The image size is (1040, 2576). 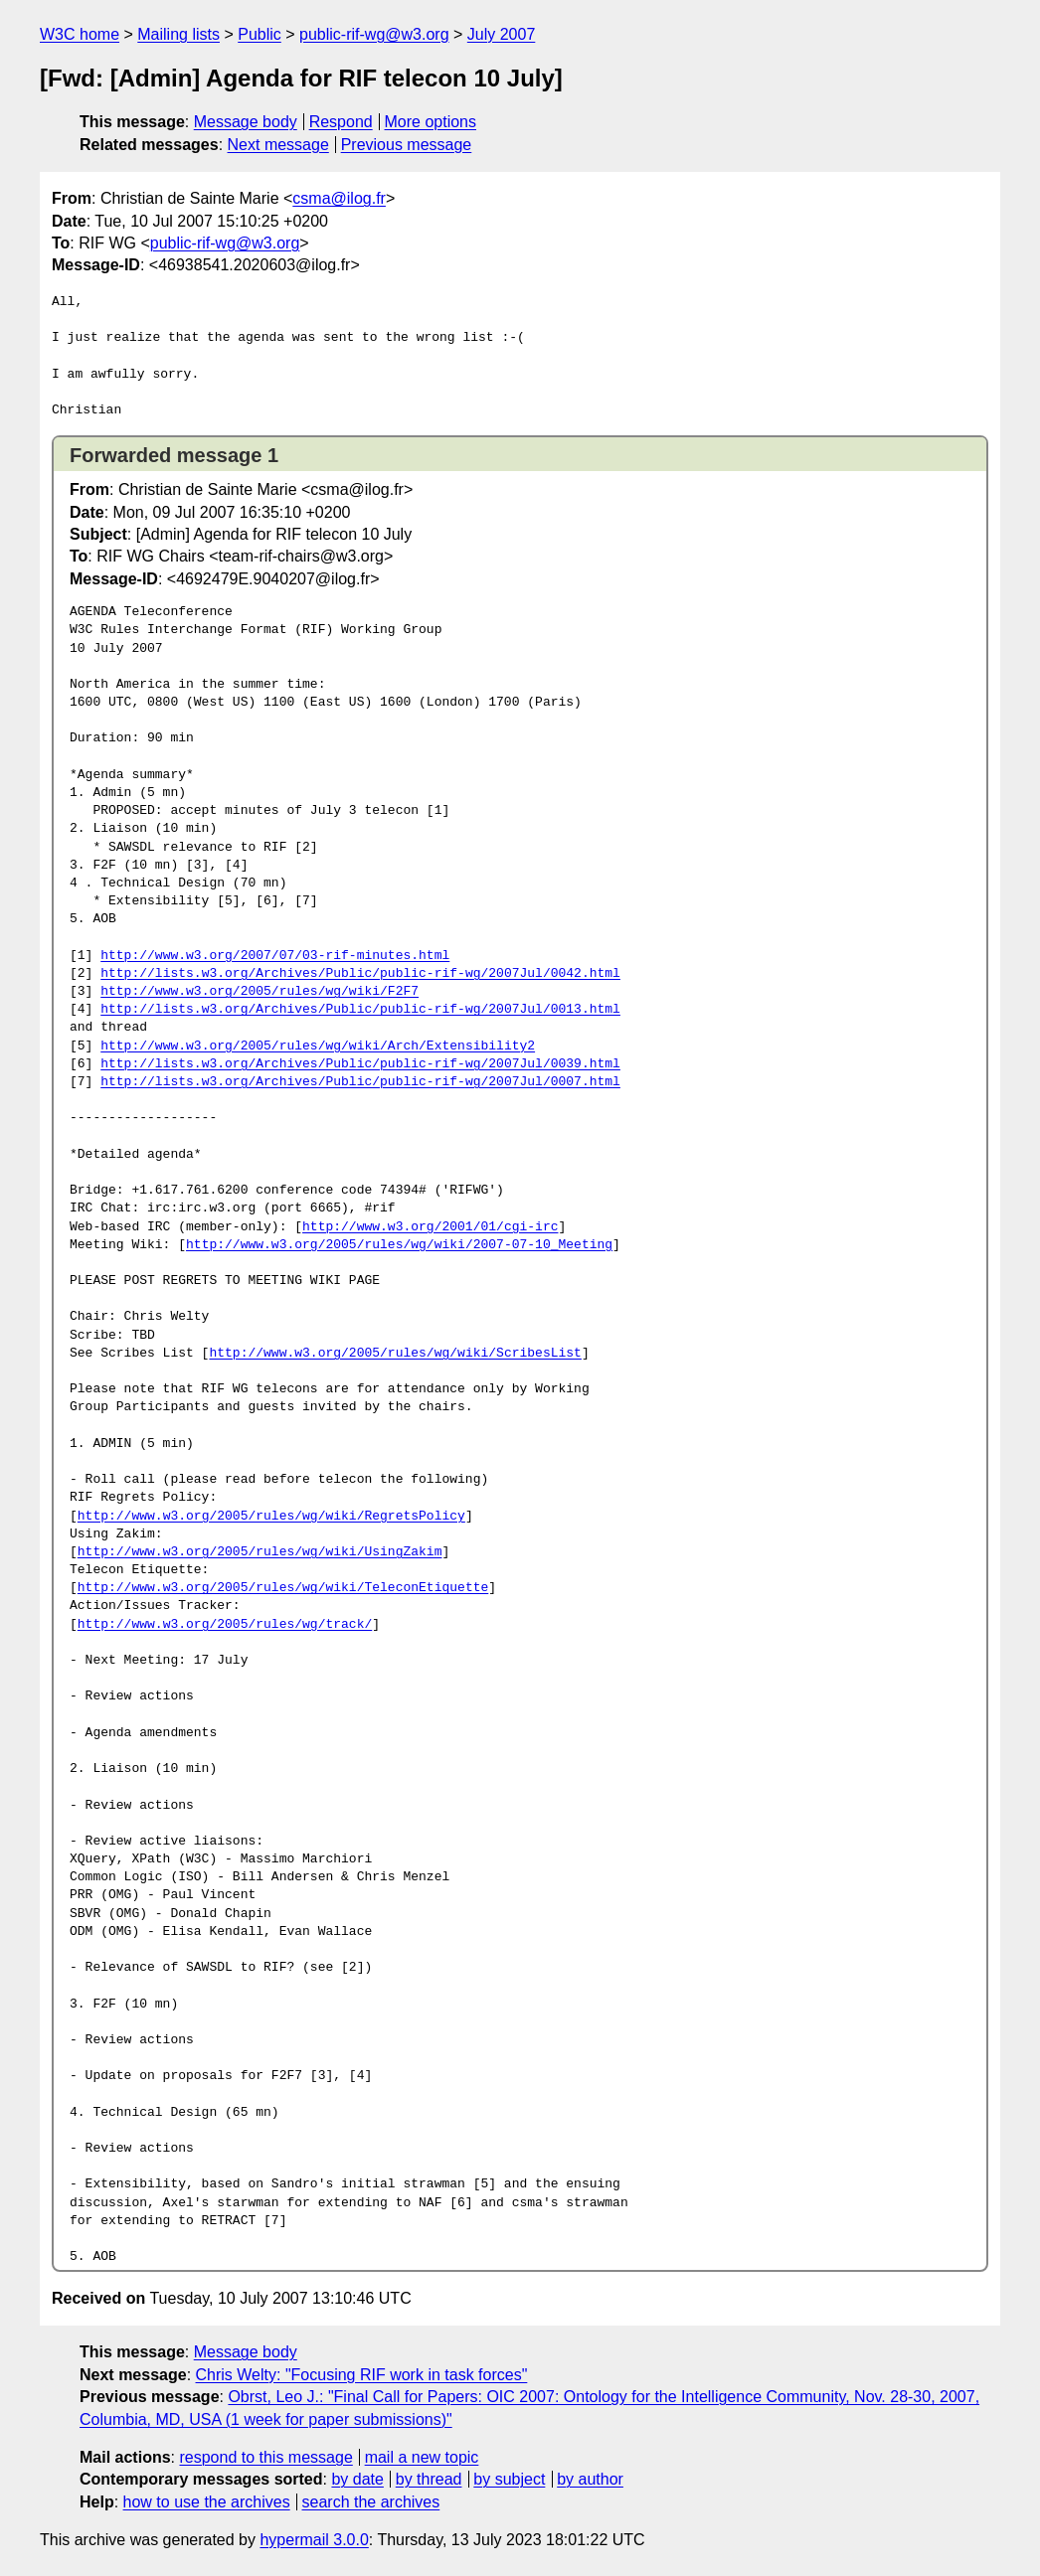 What do you see at coordinates (225, 1625) in the screenshot?
I see `http://www.w3.org/2005/rules/wg/track/` at bounding box center [225, 1625].